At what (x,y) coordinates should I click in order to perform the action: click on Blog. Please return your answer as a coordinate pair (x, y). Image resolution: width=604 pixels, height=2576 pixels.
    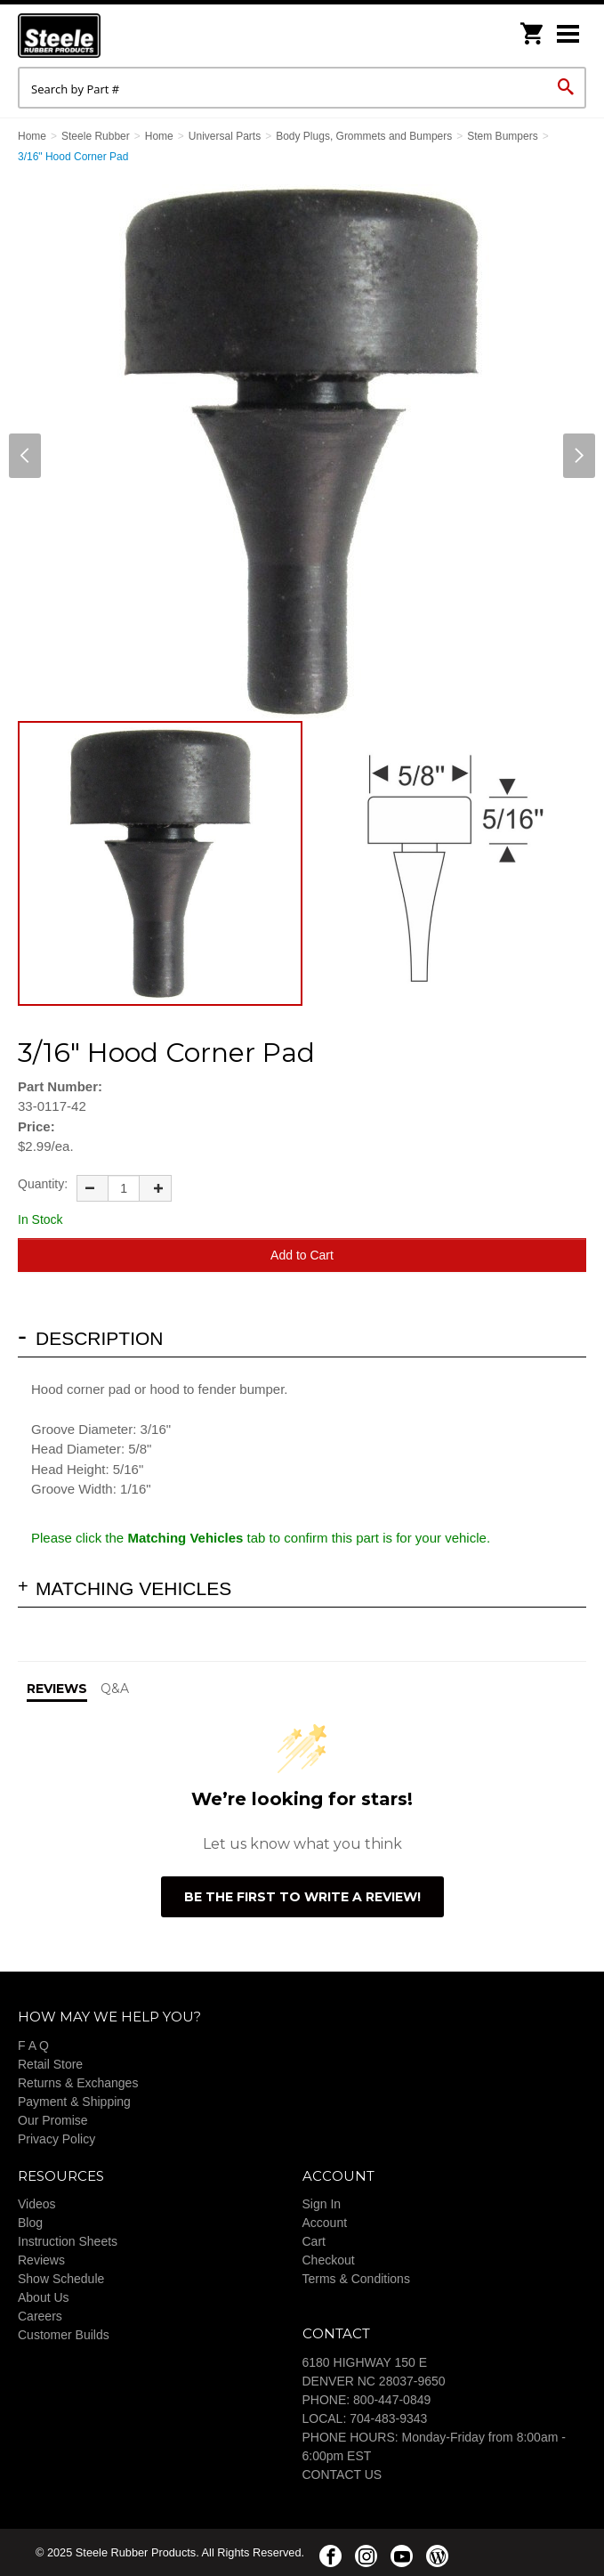
    Looking at the image, I should click on (30, 2223).